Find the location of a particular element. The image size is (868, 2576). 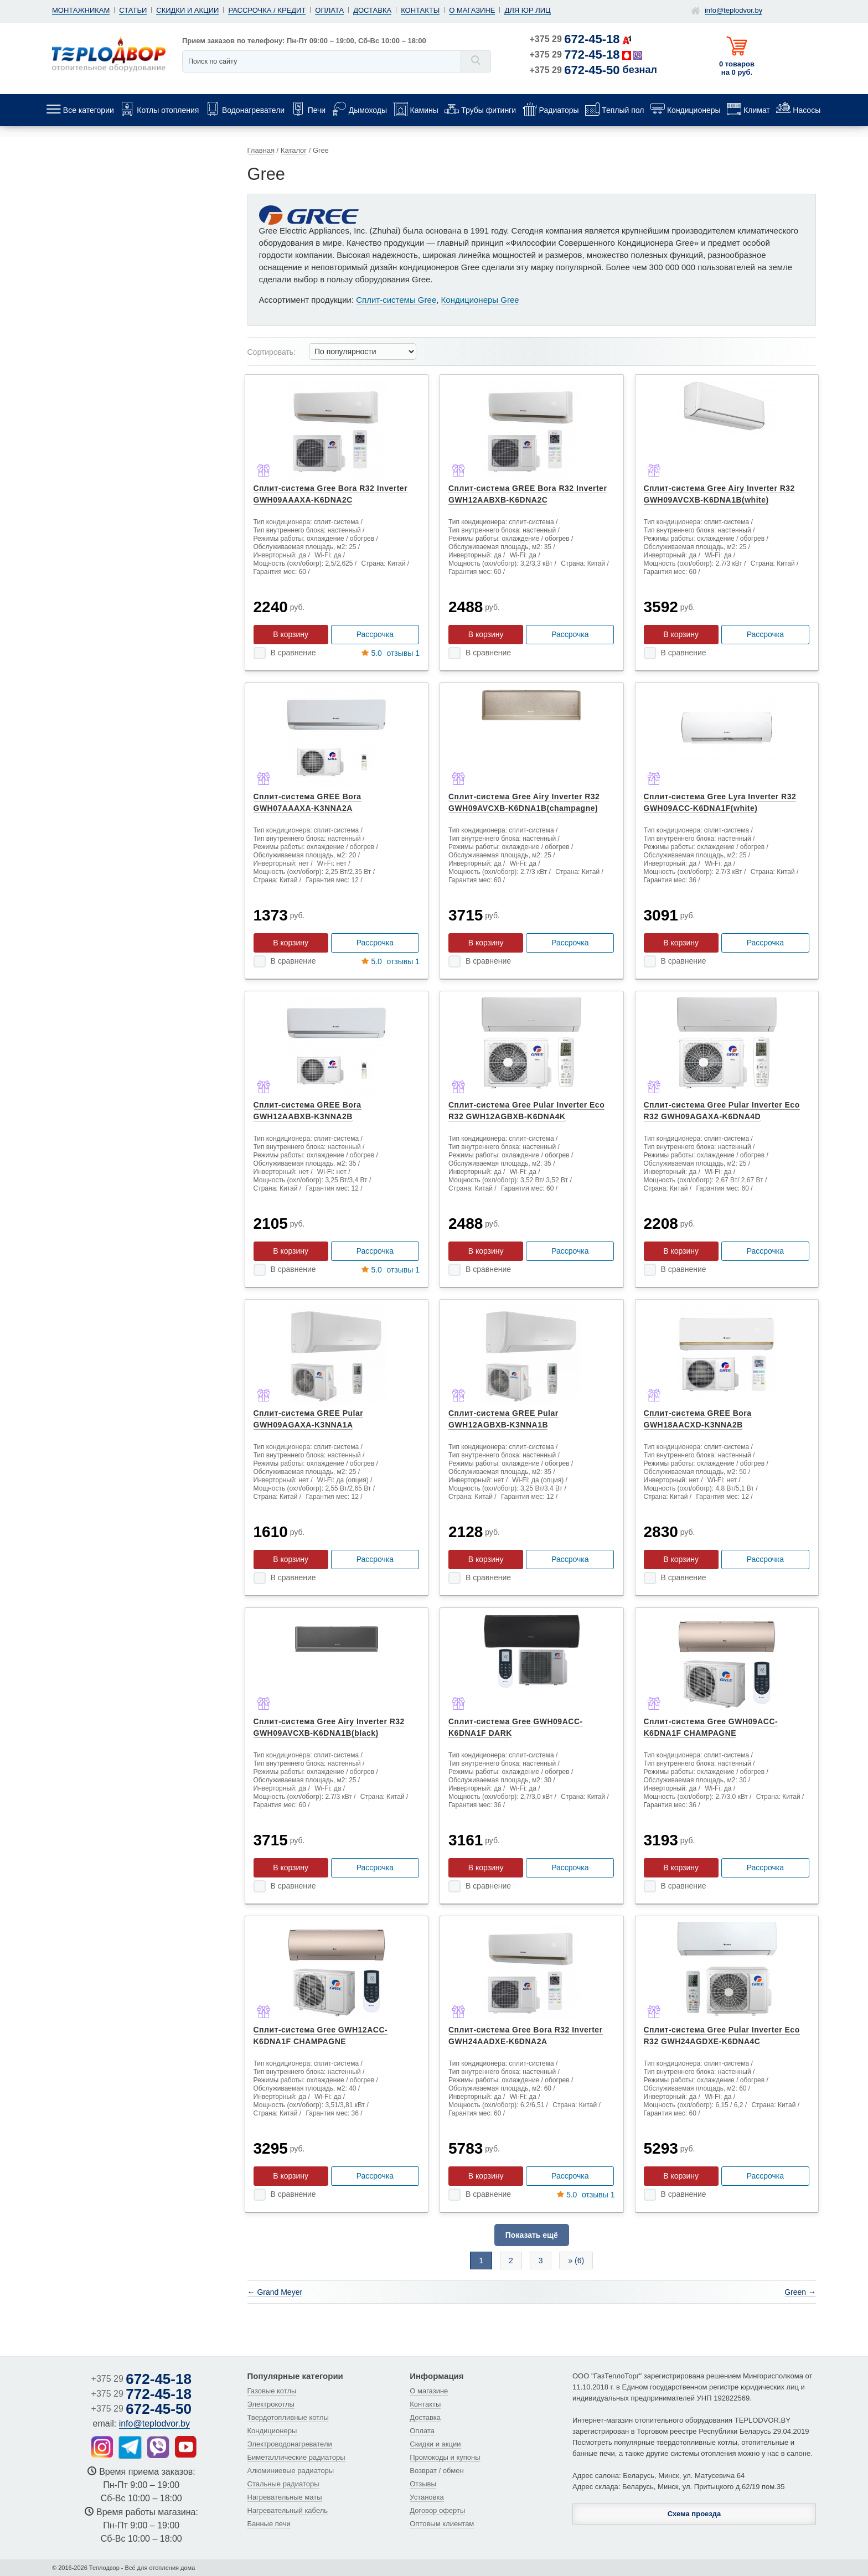

0 товаров на 0 руб. is located at coordinates (736, 68).